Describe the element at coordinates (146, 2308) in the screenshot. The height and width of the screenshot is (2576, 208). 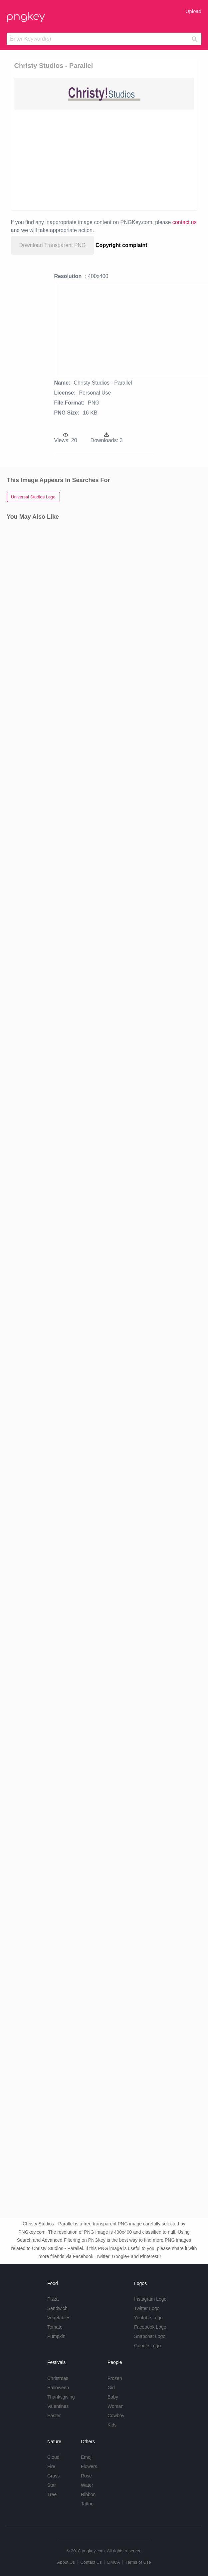
I see `Twitter Logo` at that location.